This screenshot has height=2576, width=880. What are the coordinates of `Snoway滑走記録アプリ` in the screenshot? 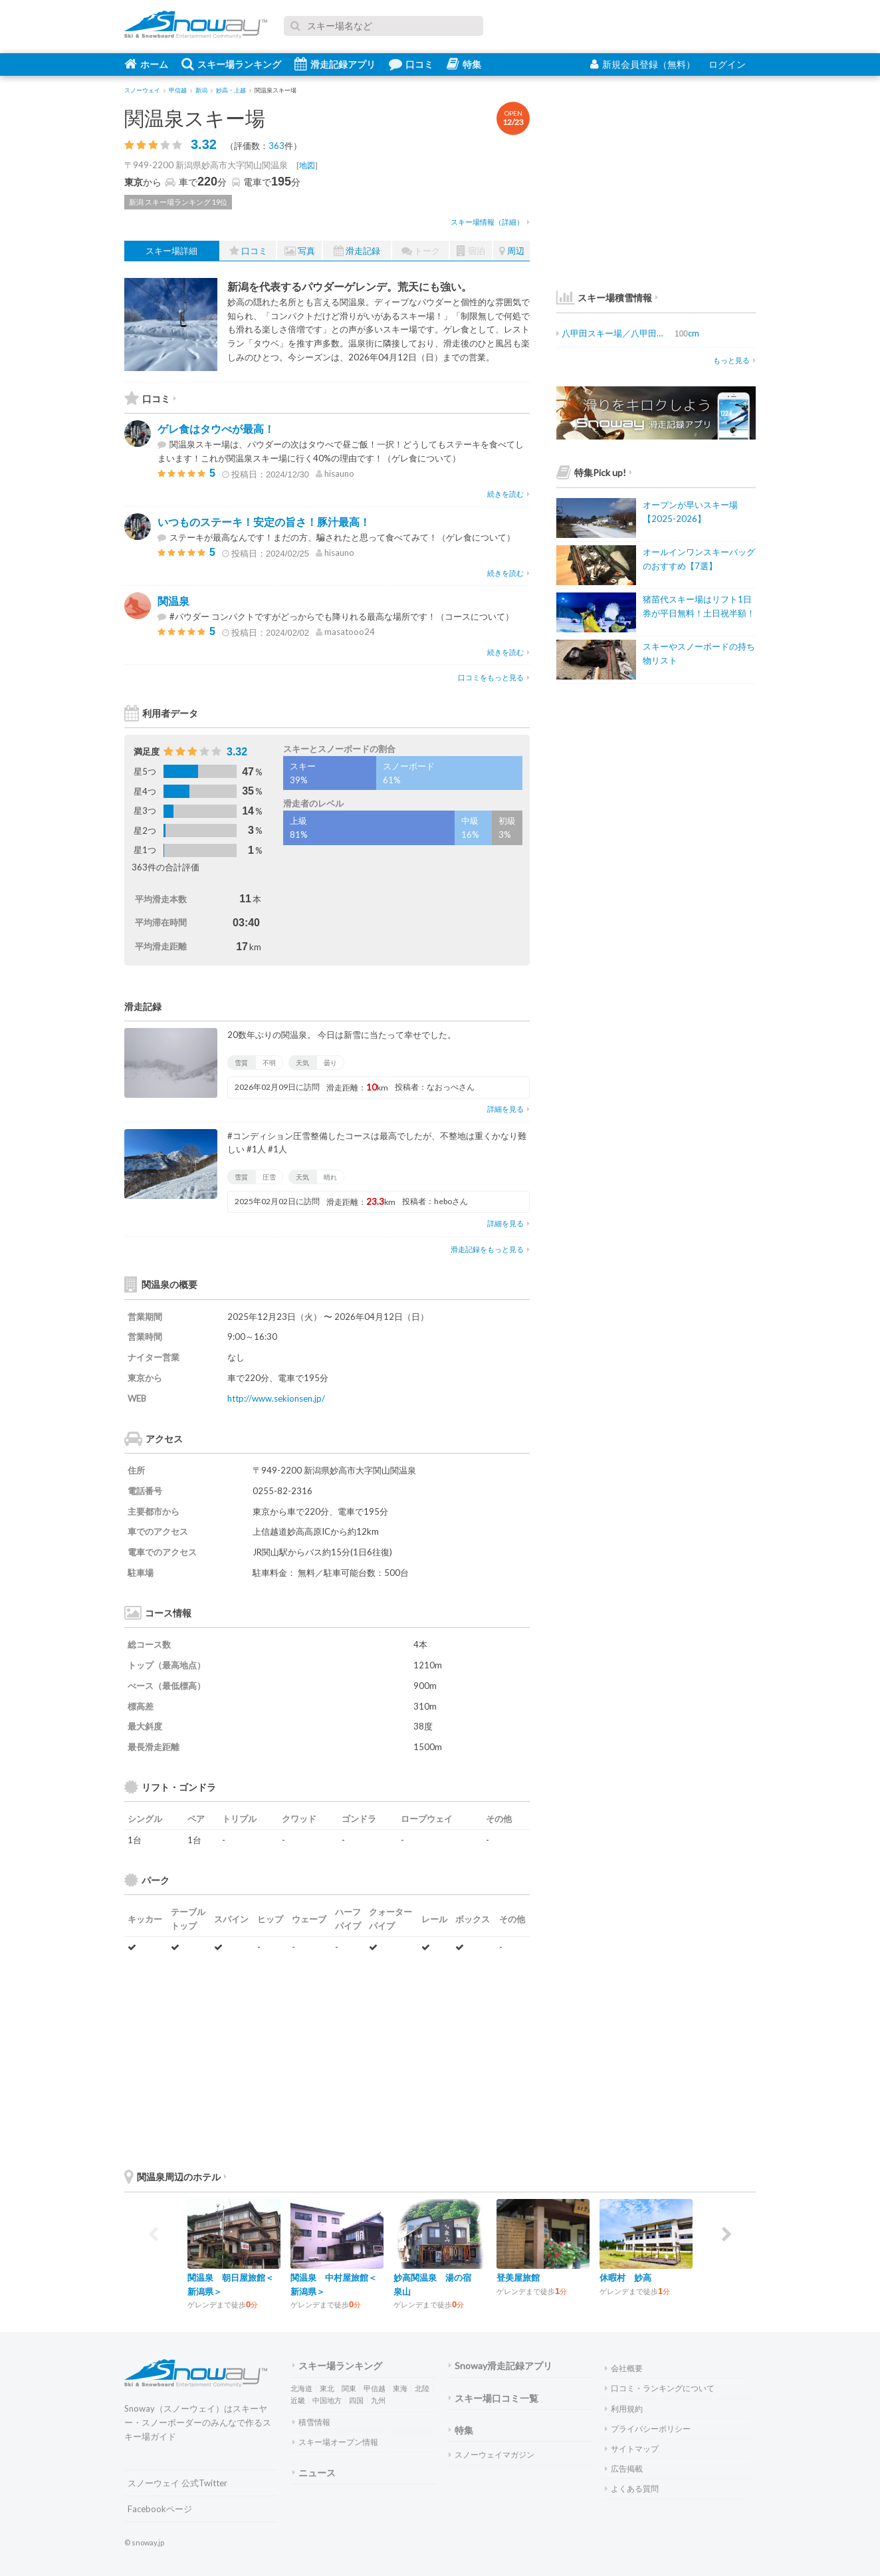 It's located at (500, 2365).